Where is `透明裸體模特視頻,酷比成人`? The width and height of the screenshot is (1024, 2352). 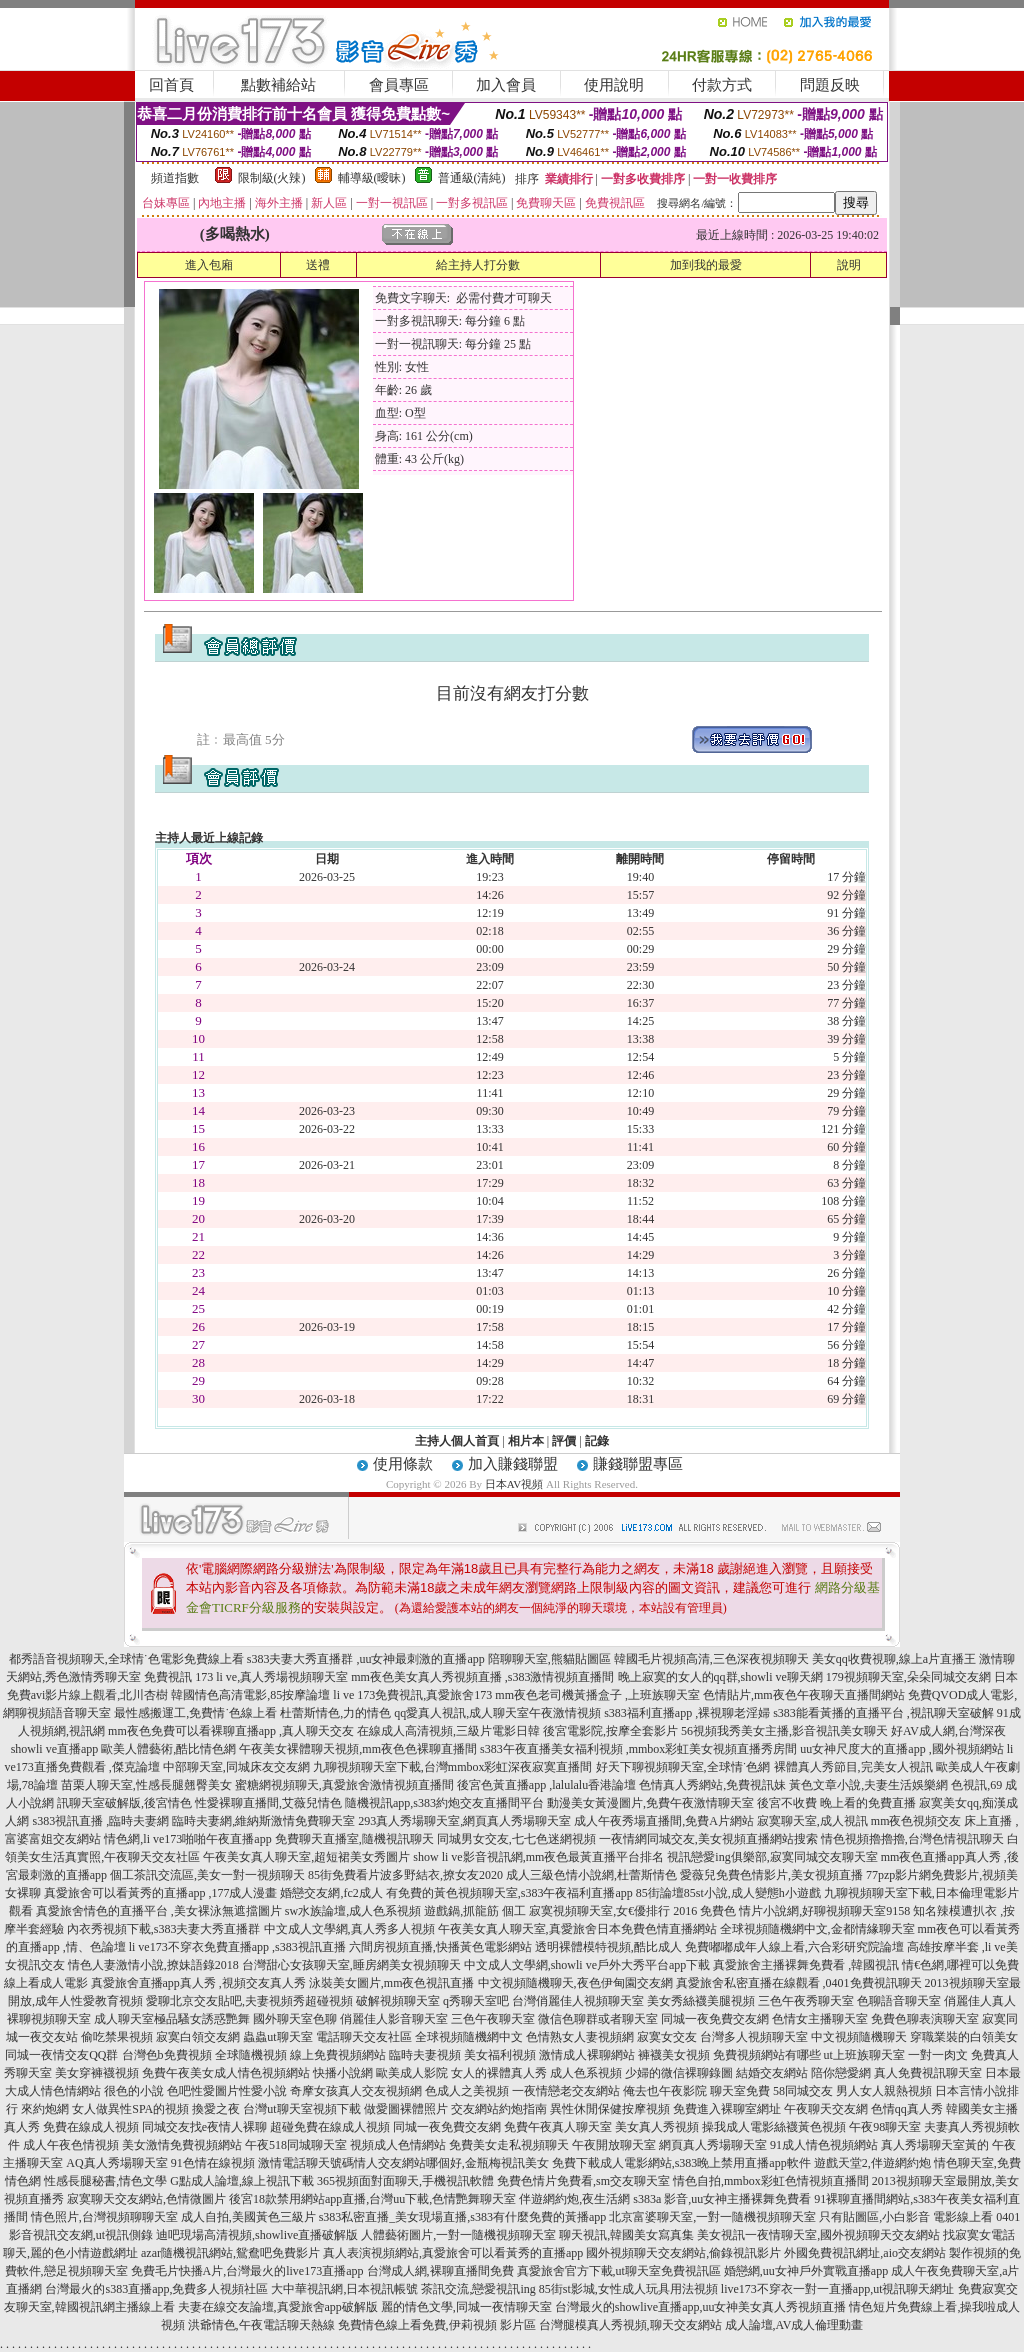 透明裸體模特視頻,酷比成人 is located at coordinates (608, 1947).